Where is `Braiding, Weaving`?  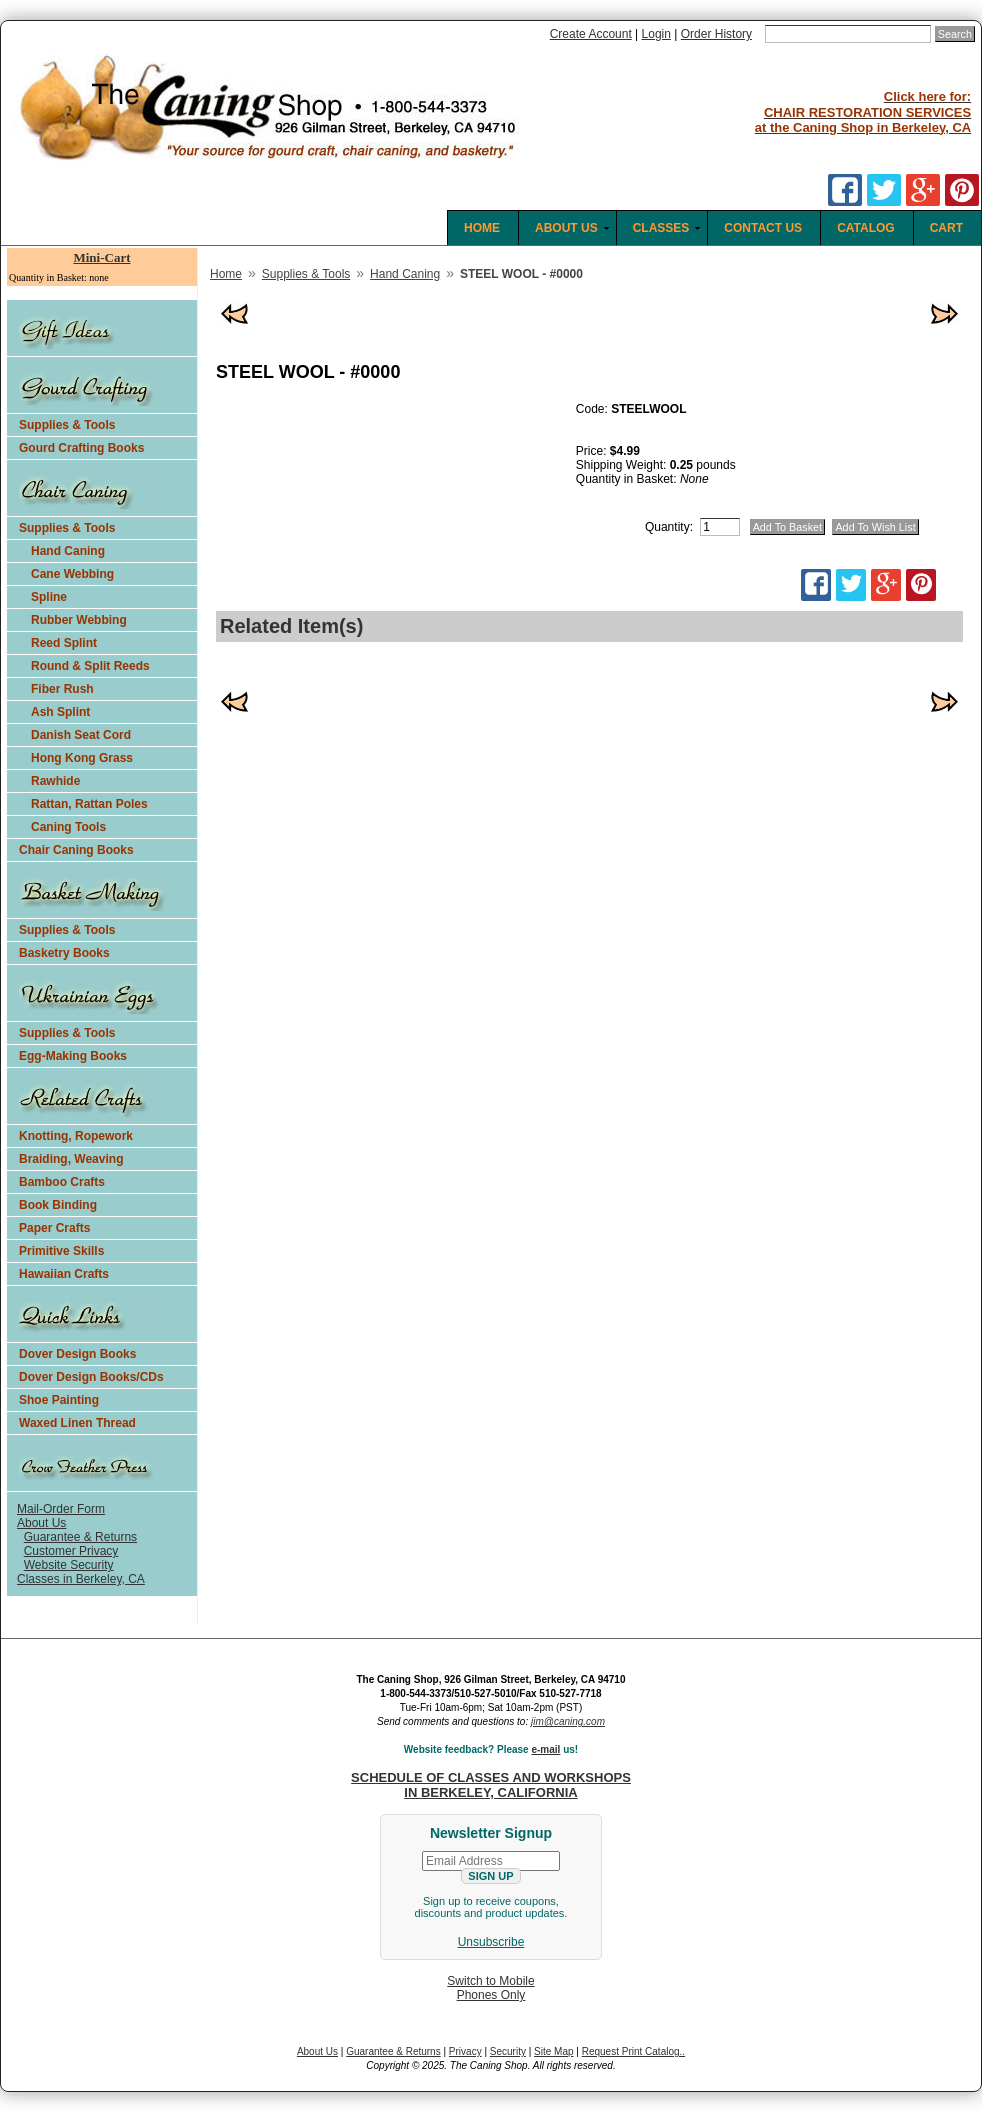 Braiding, Weaving is located at coordinates (71, 1159).